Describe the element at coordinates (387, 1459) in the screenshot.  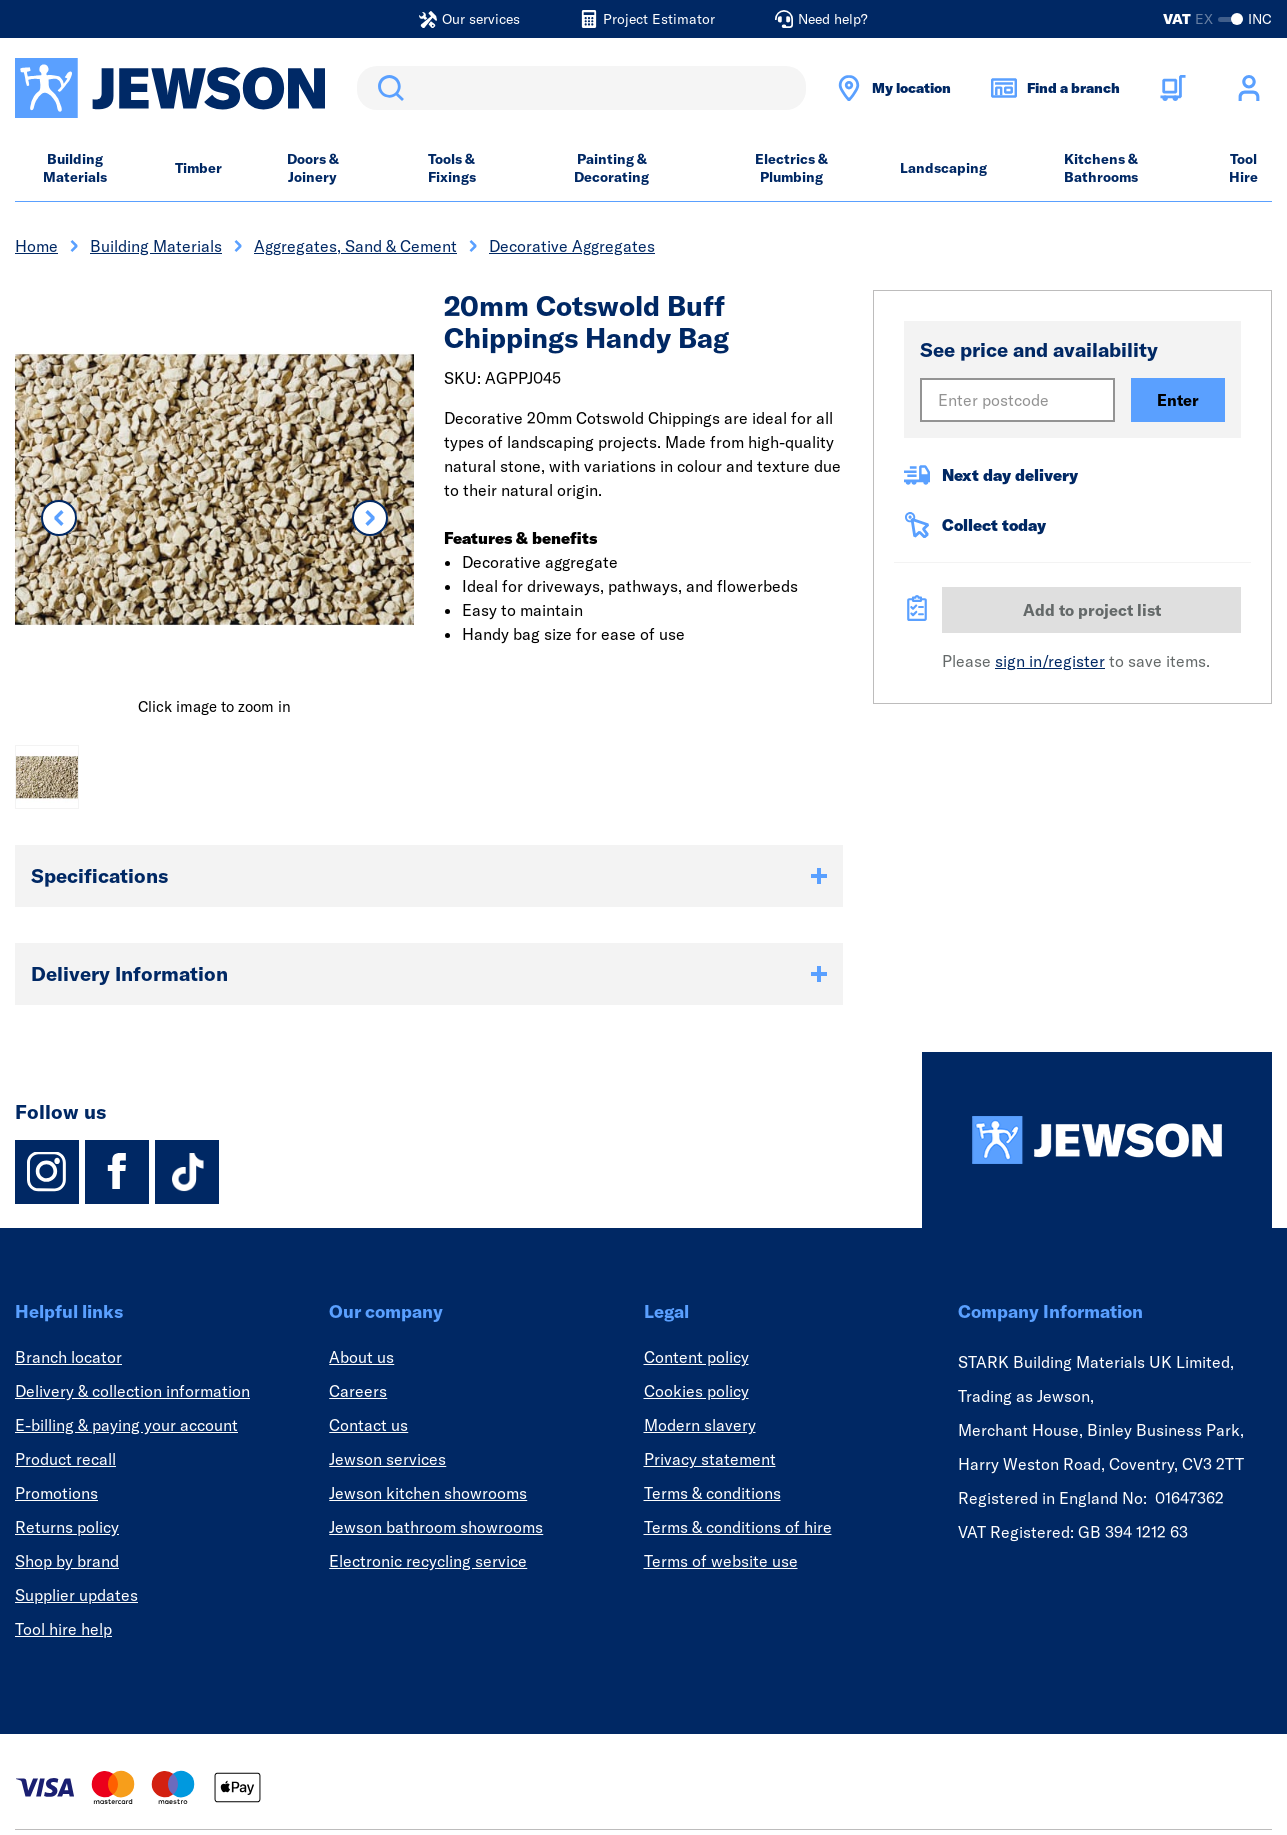
I see `Jewson services` at that location.